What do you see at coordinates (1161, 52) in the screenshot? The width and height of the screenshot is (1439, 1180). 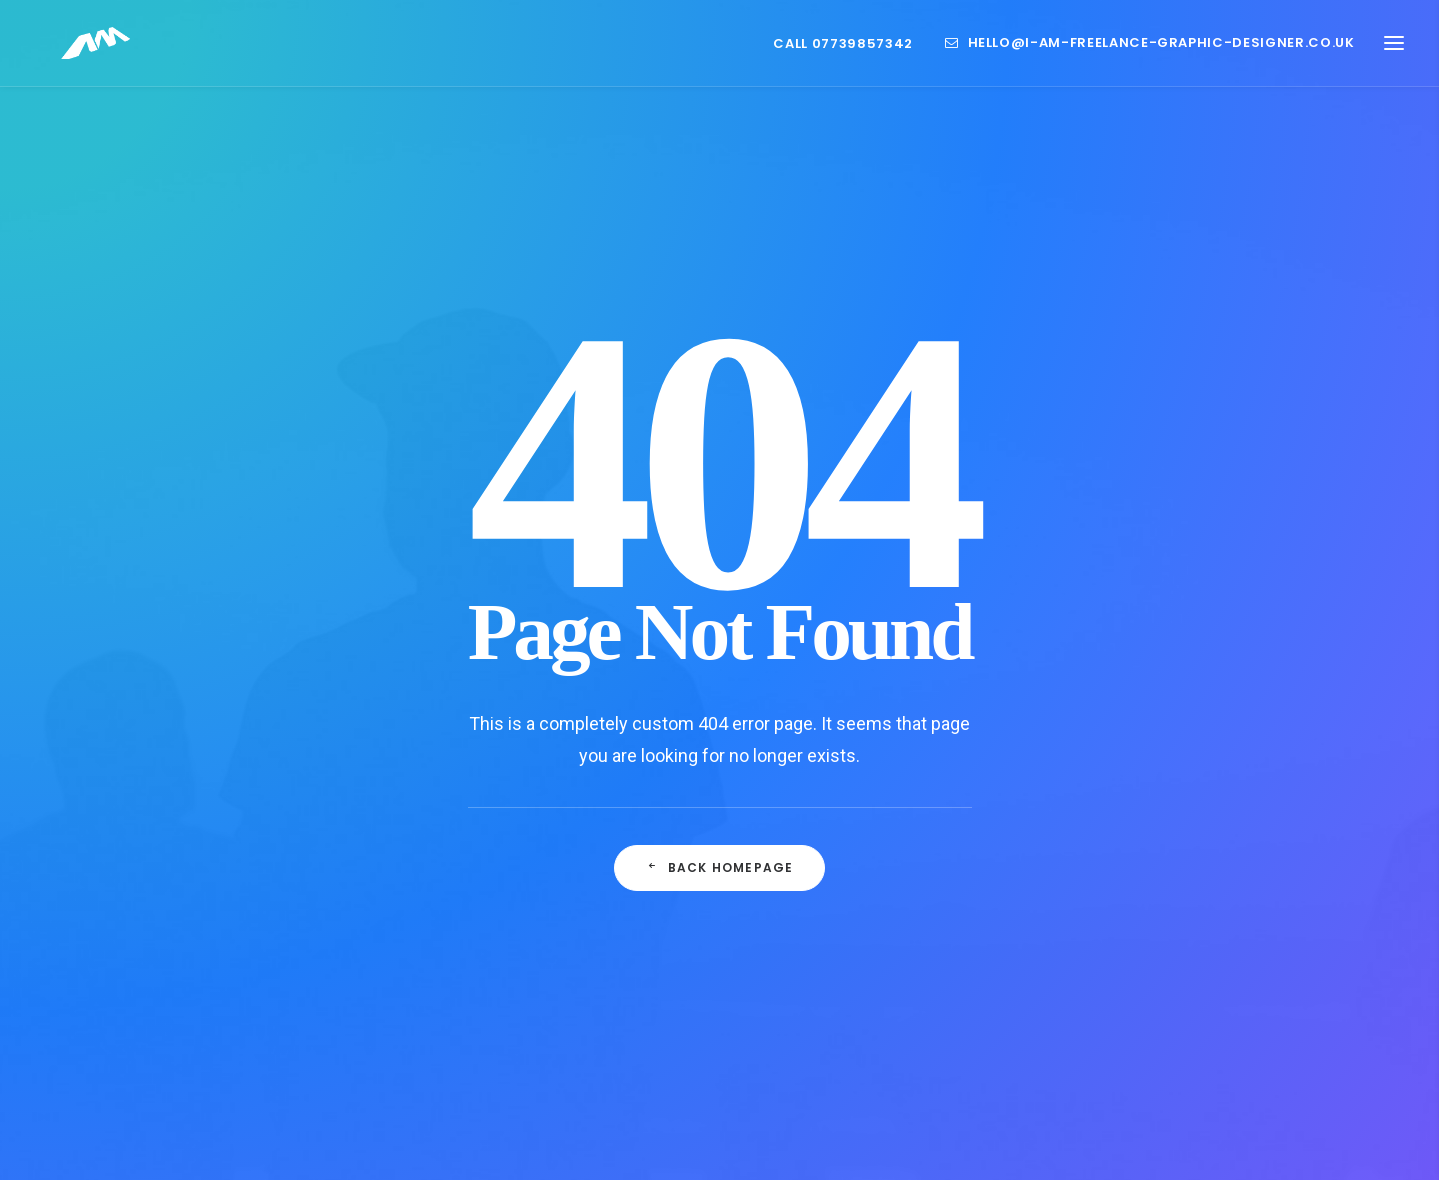 I see `hello@i-am-freelance-graphic-designer.co.uk` at bounding box center [1161, 52].